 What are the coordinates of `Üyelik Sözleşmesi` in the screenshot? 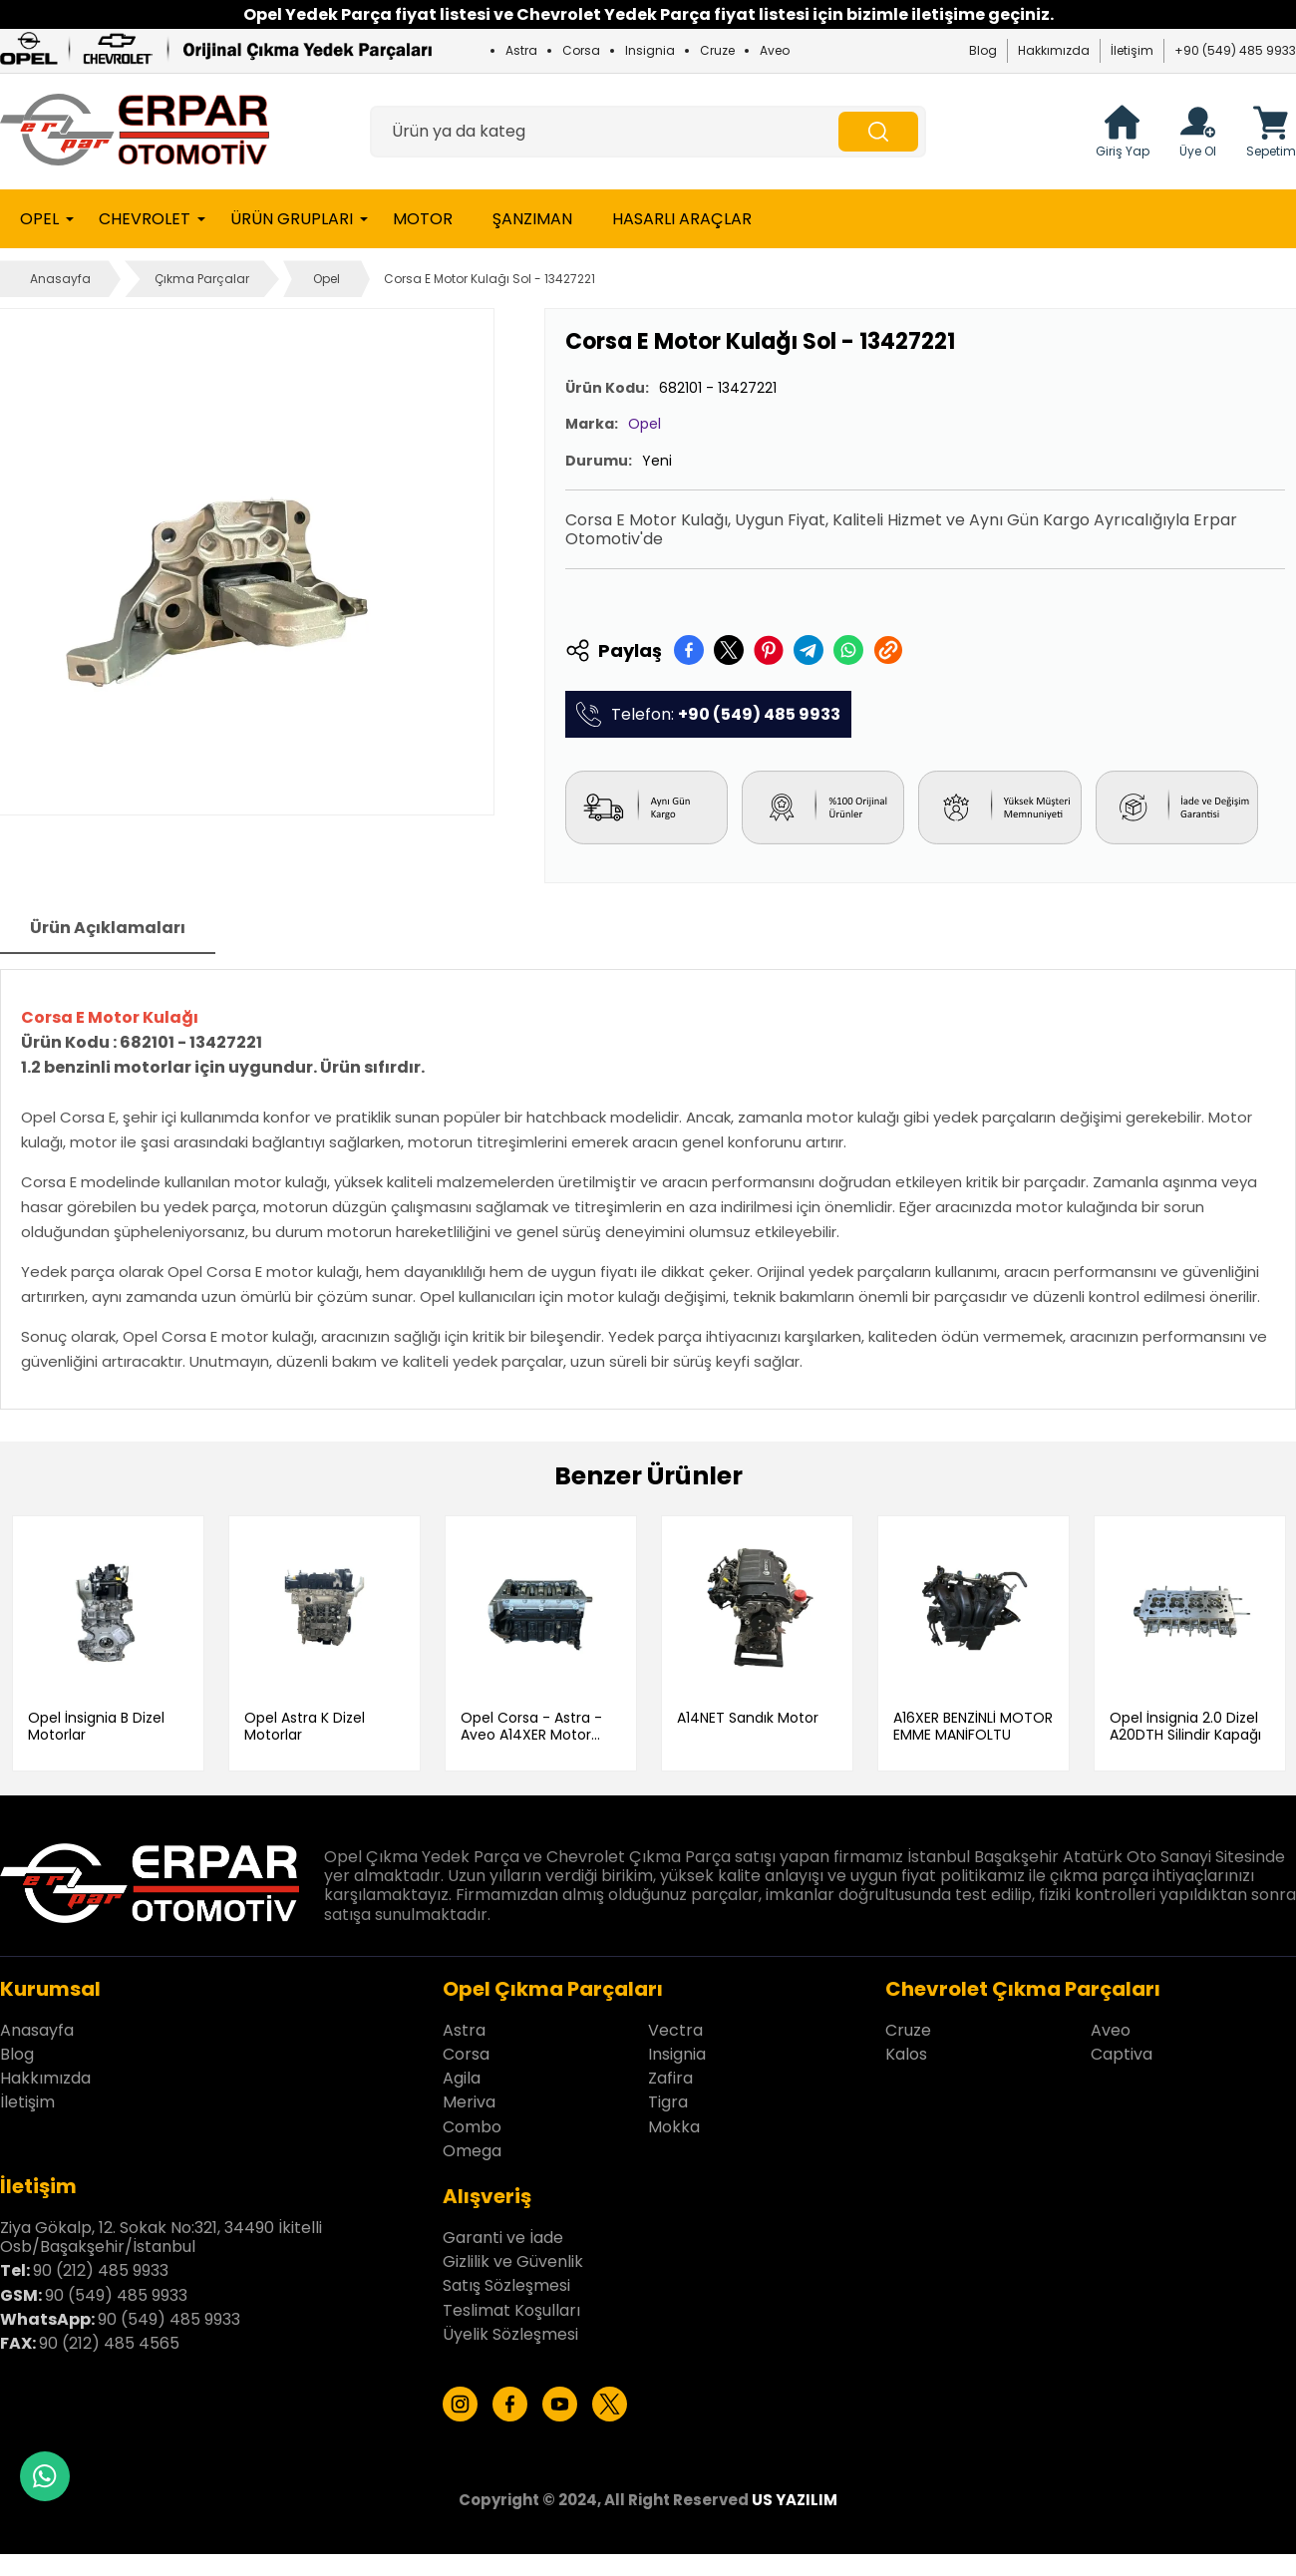 It's located at (510, 2333).